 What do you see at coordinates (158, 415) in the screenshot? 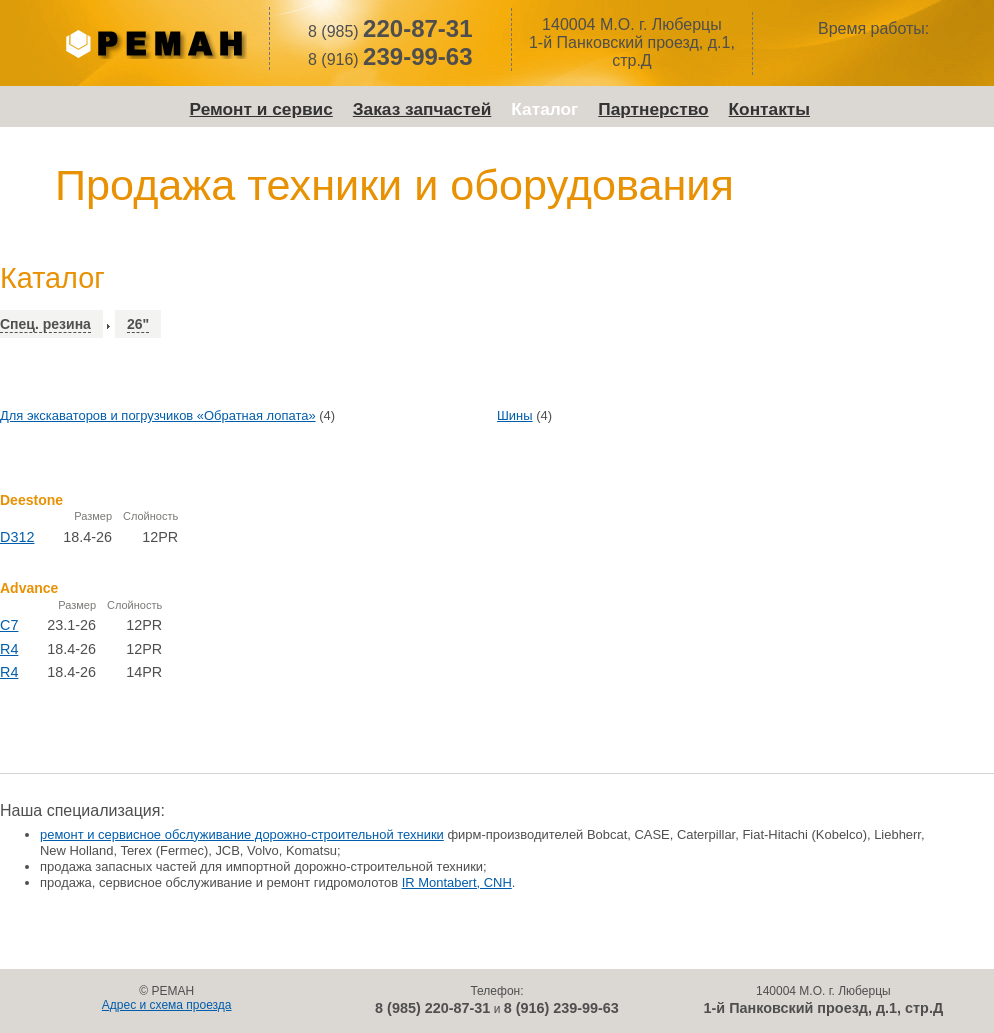
I see `Для экскаваторов и погрузчиков «Обратная лопата»` at bounding box center [158, 415].